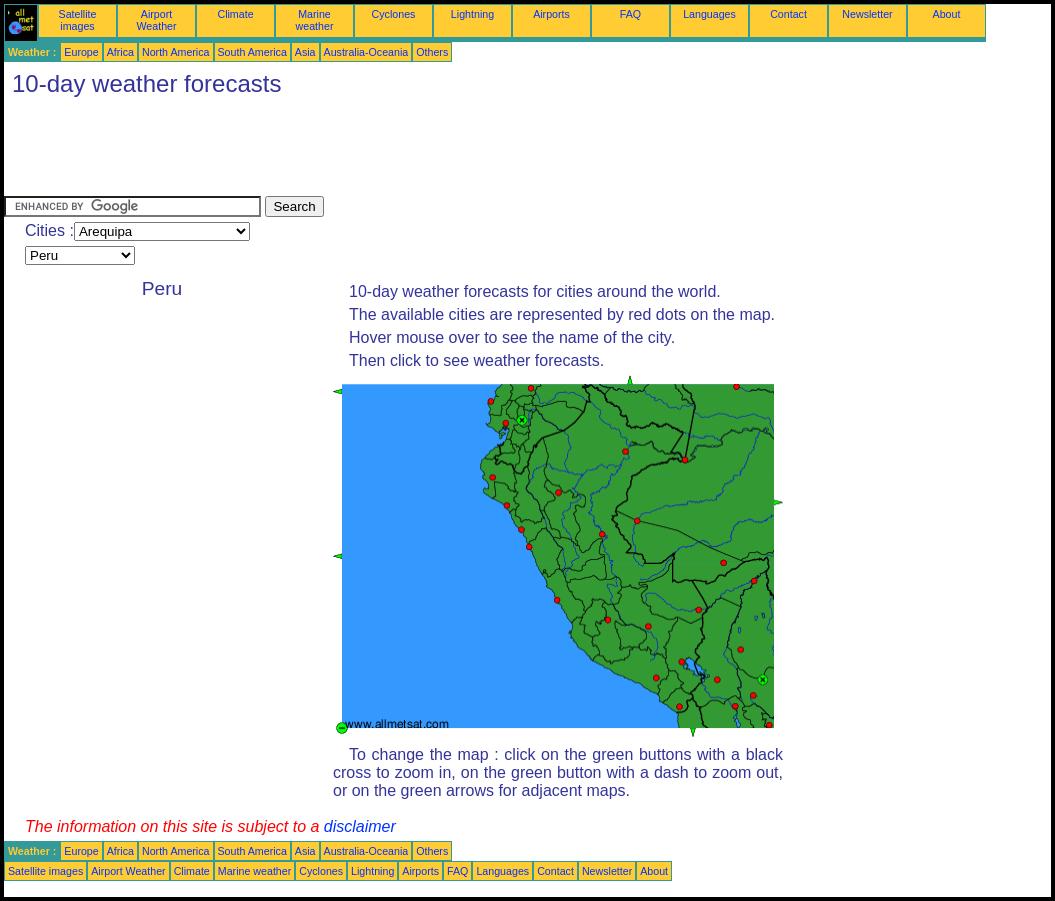 The height and width of the screenshot is (901, 1055). Describe the element at coordinates (120, 52) in the screenshot. I see `Africa` at that location.